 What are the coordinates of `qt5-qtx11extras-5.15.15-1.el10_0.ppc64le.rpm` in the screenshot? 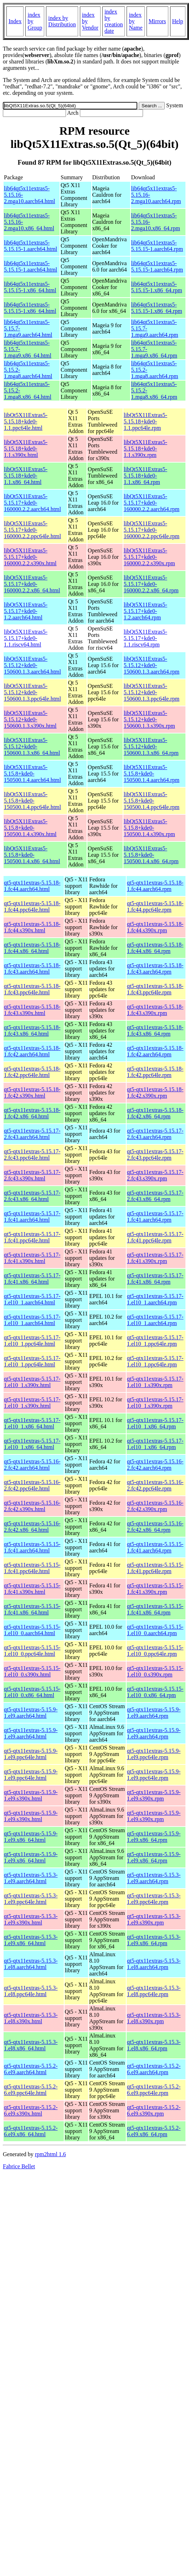 It's located at (155, 1650).